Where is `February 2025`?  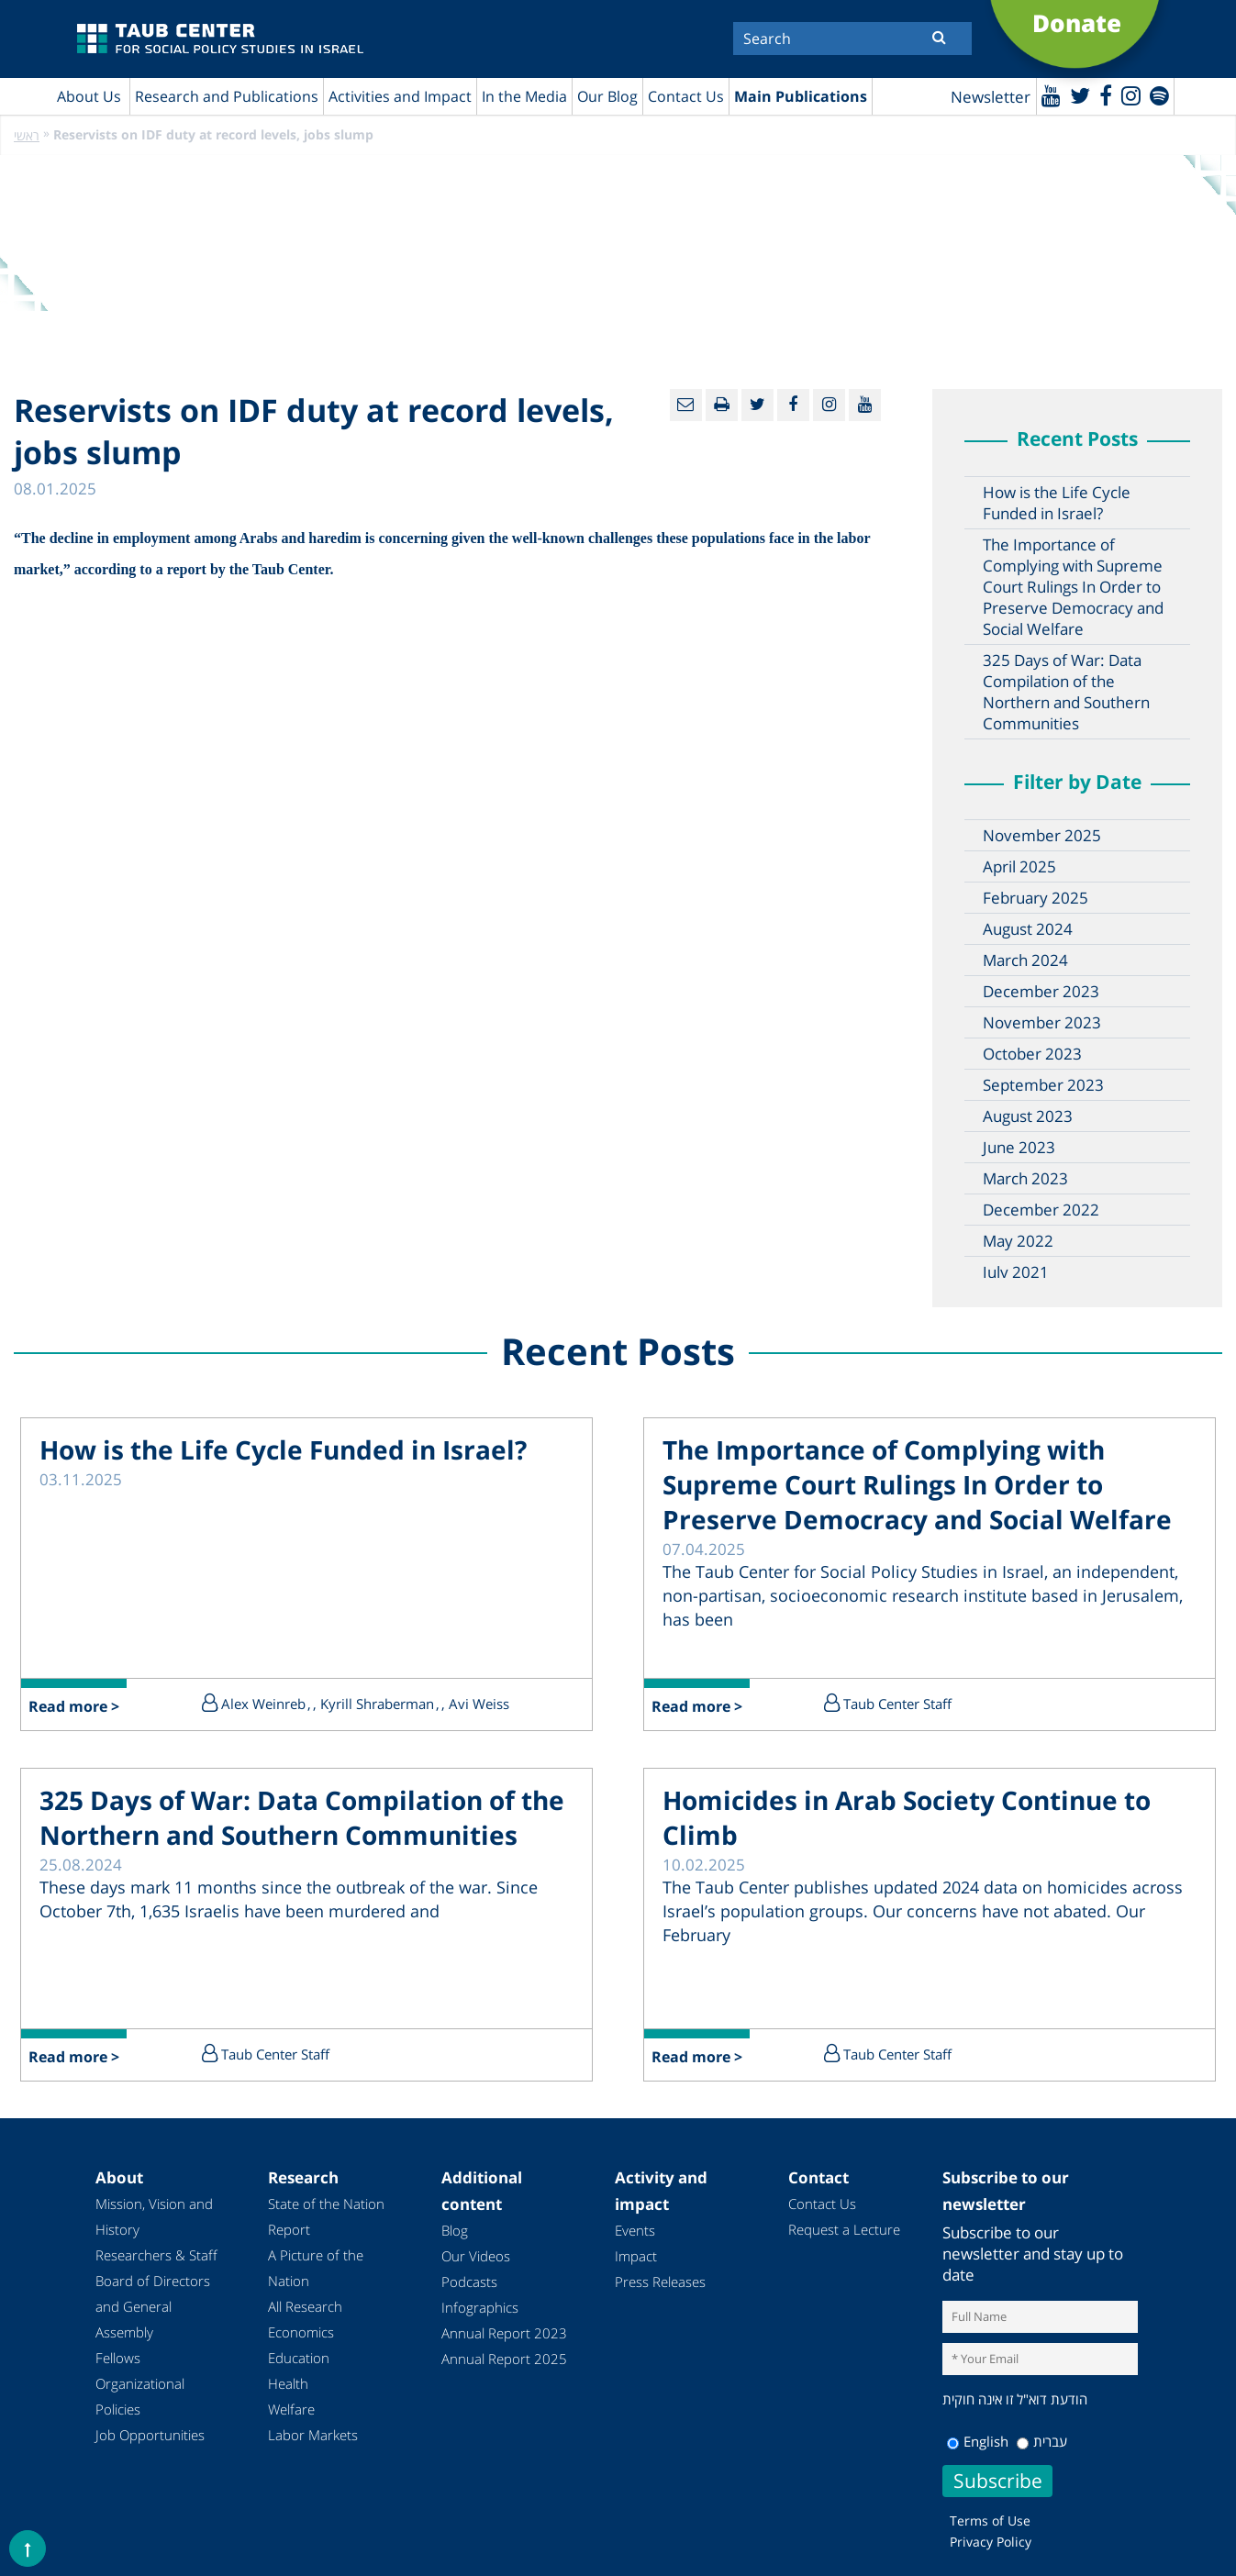 February 2025 is located at coordinates (1035, 897).